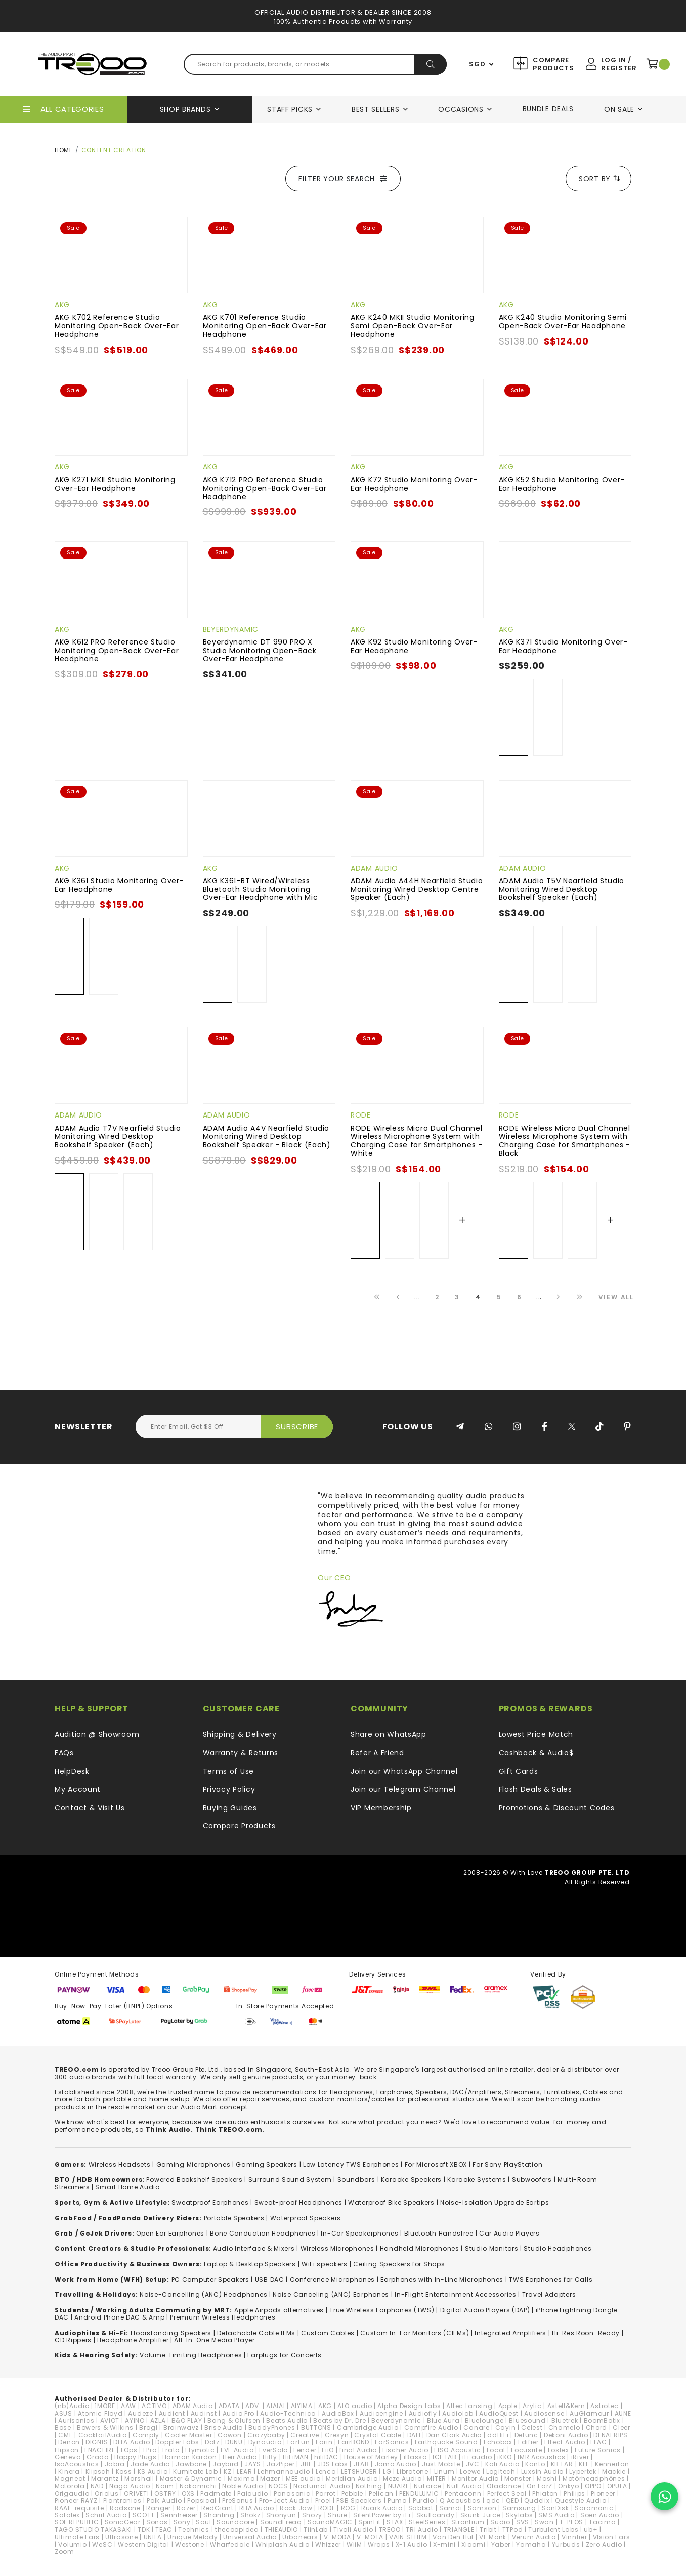 This screenshot has height=2576, width=686. What do you see at coordinates (444, 2544) in the screenshot?
I see `X-mini` at bounding box center [444, 2544].